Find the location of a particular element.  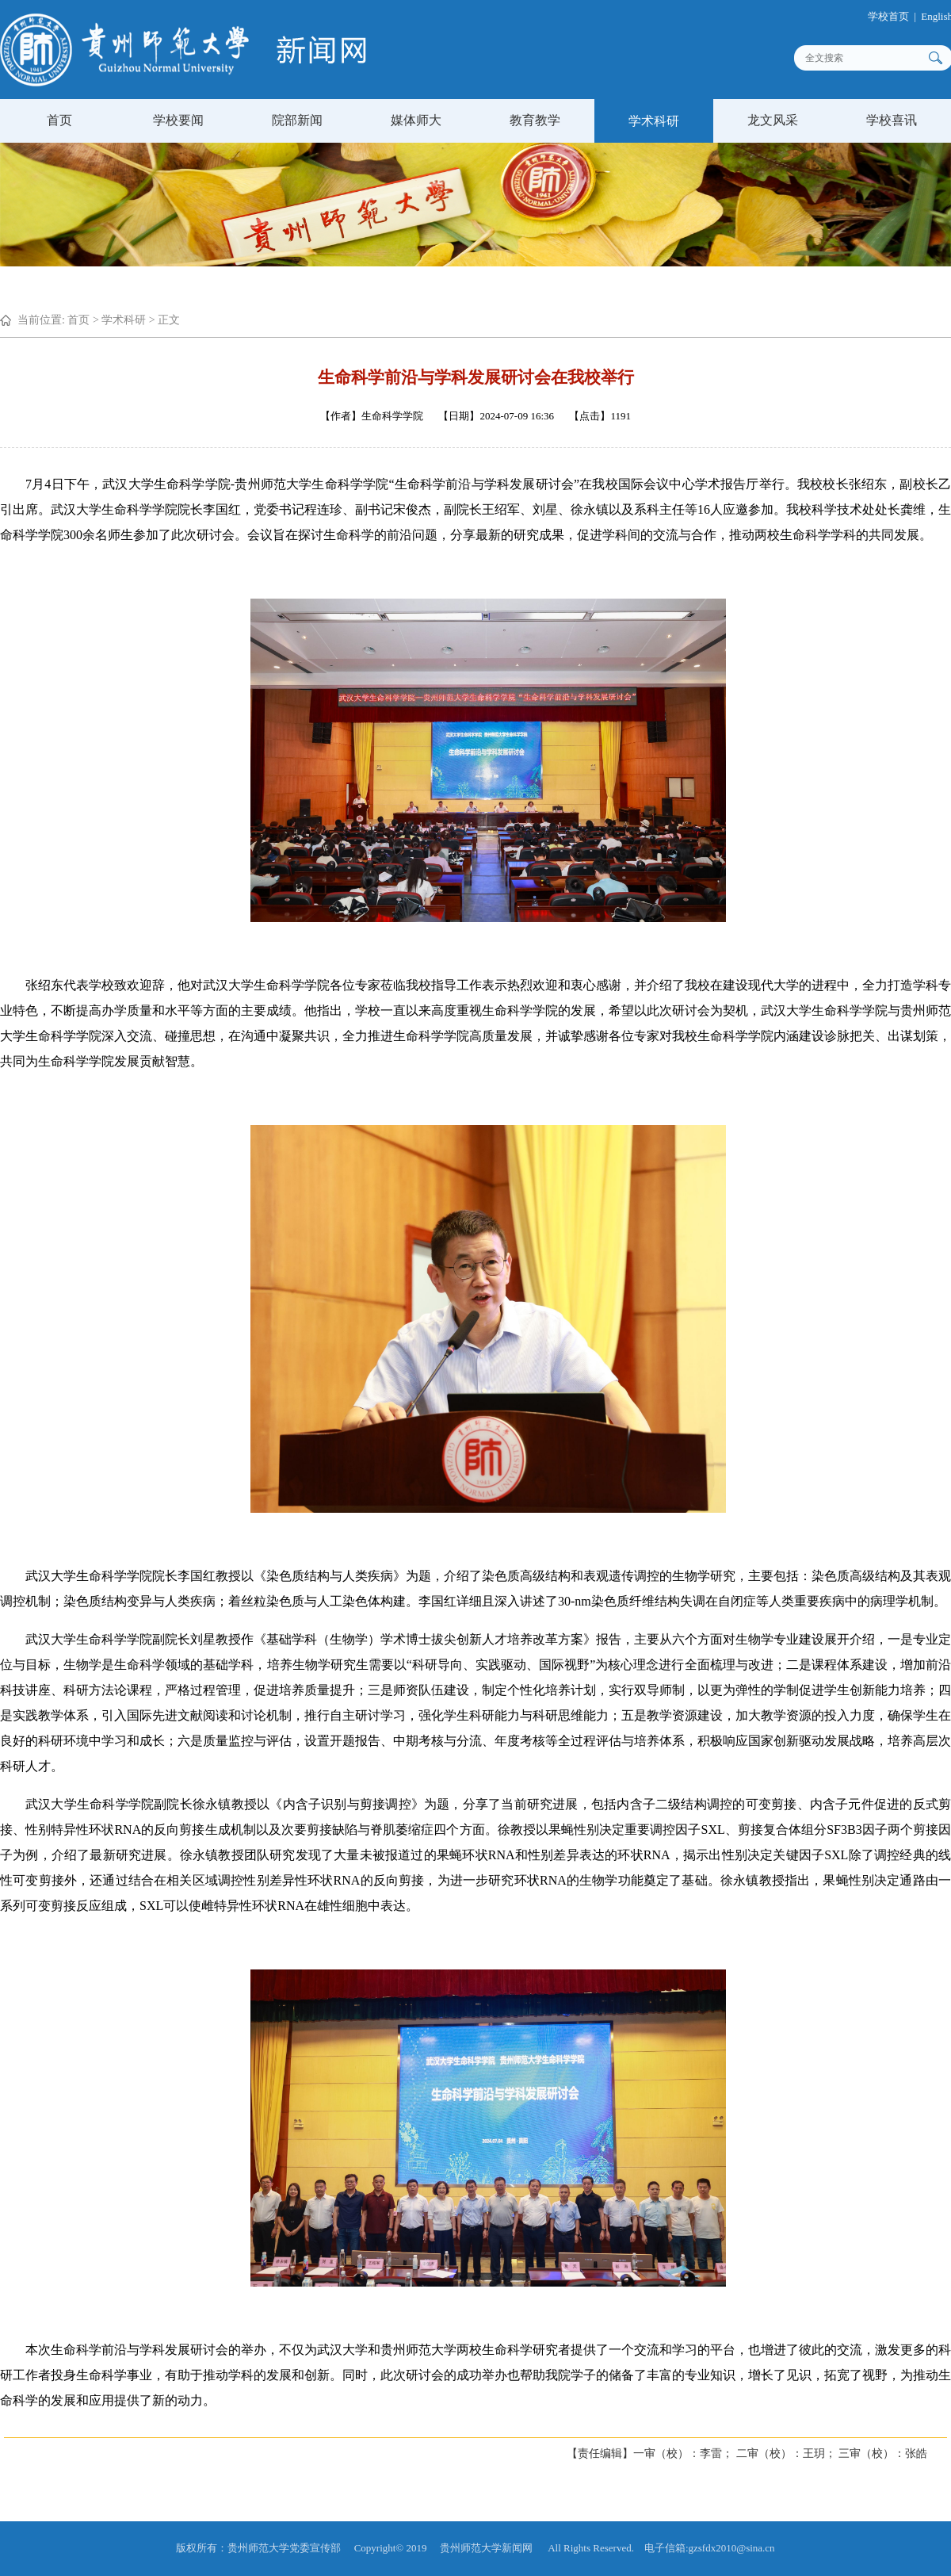

龙文风采 is located at coordinates (772, 120).